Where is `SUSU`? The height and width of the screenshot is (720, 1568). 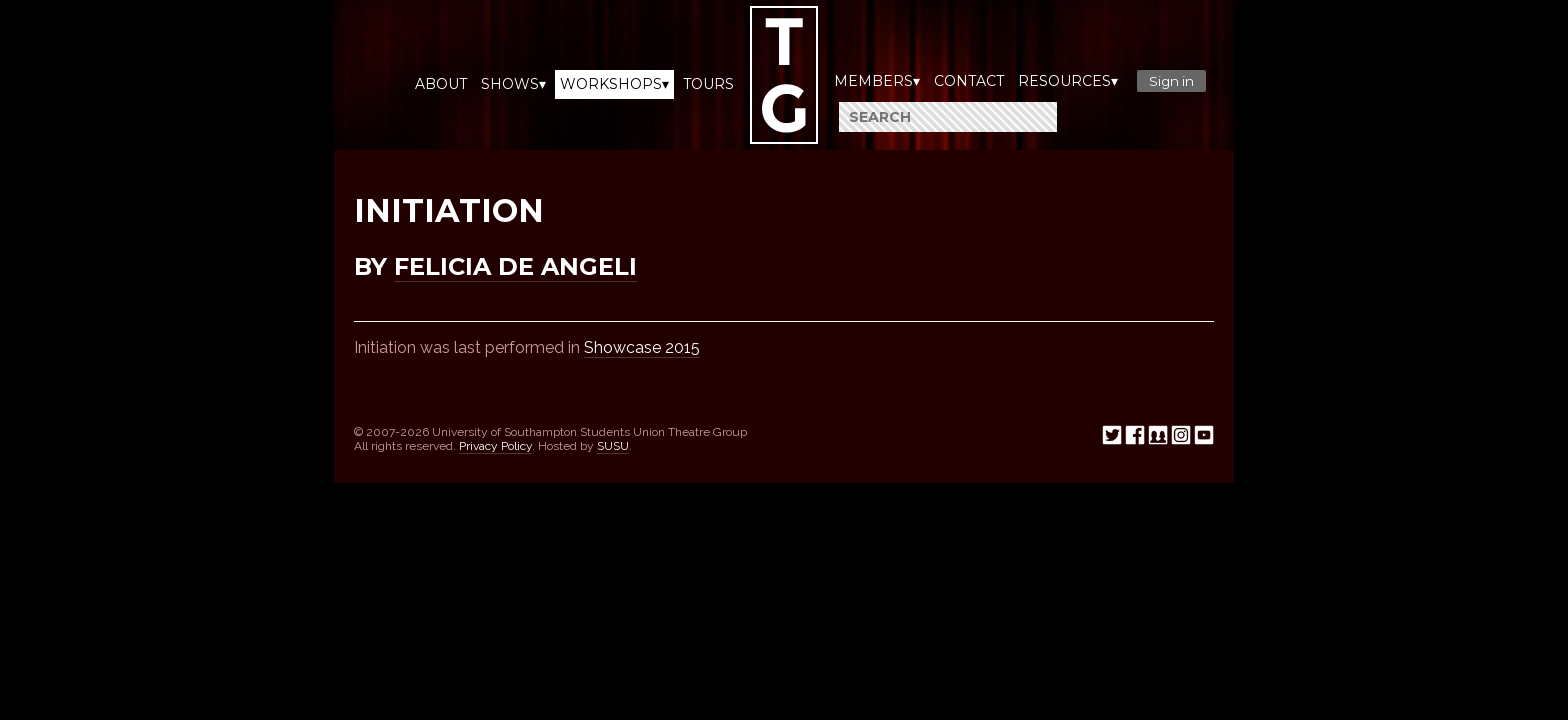
SUSU is located at coordinates (613, 446).